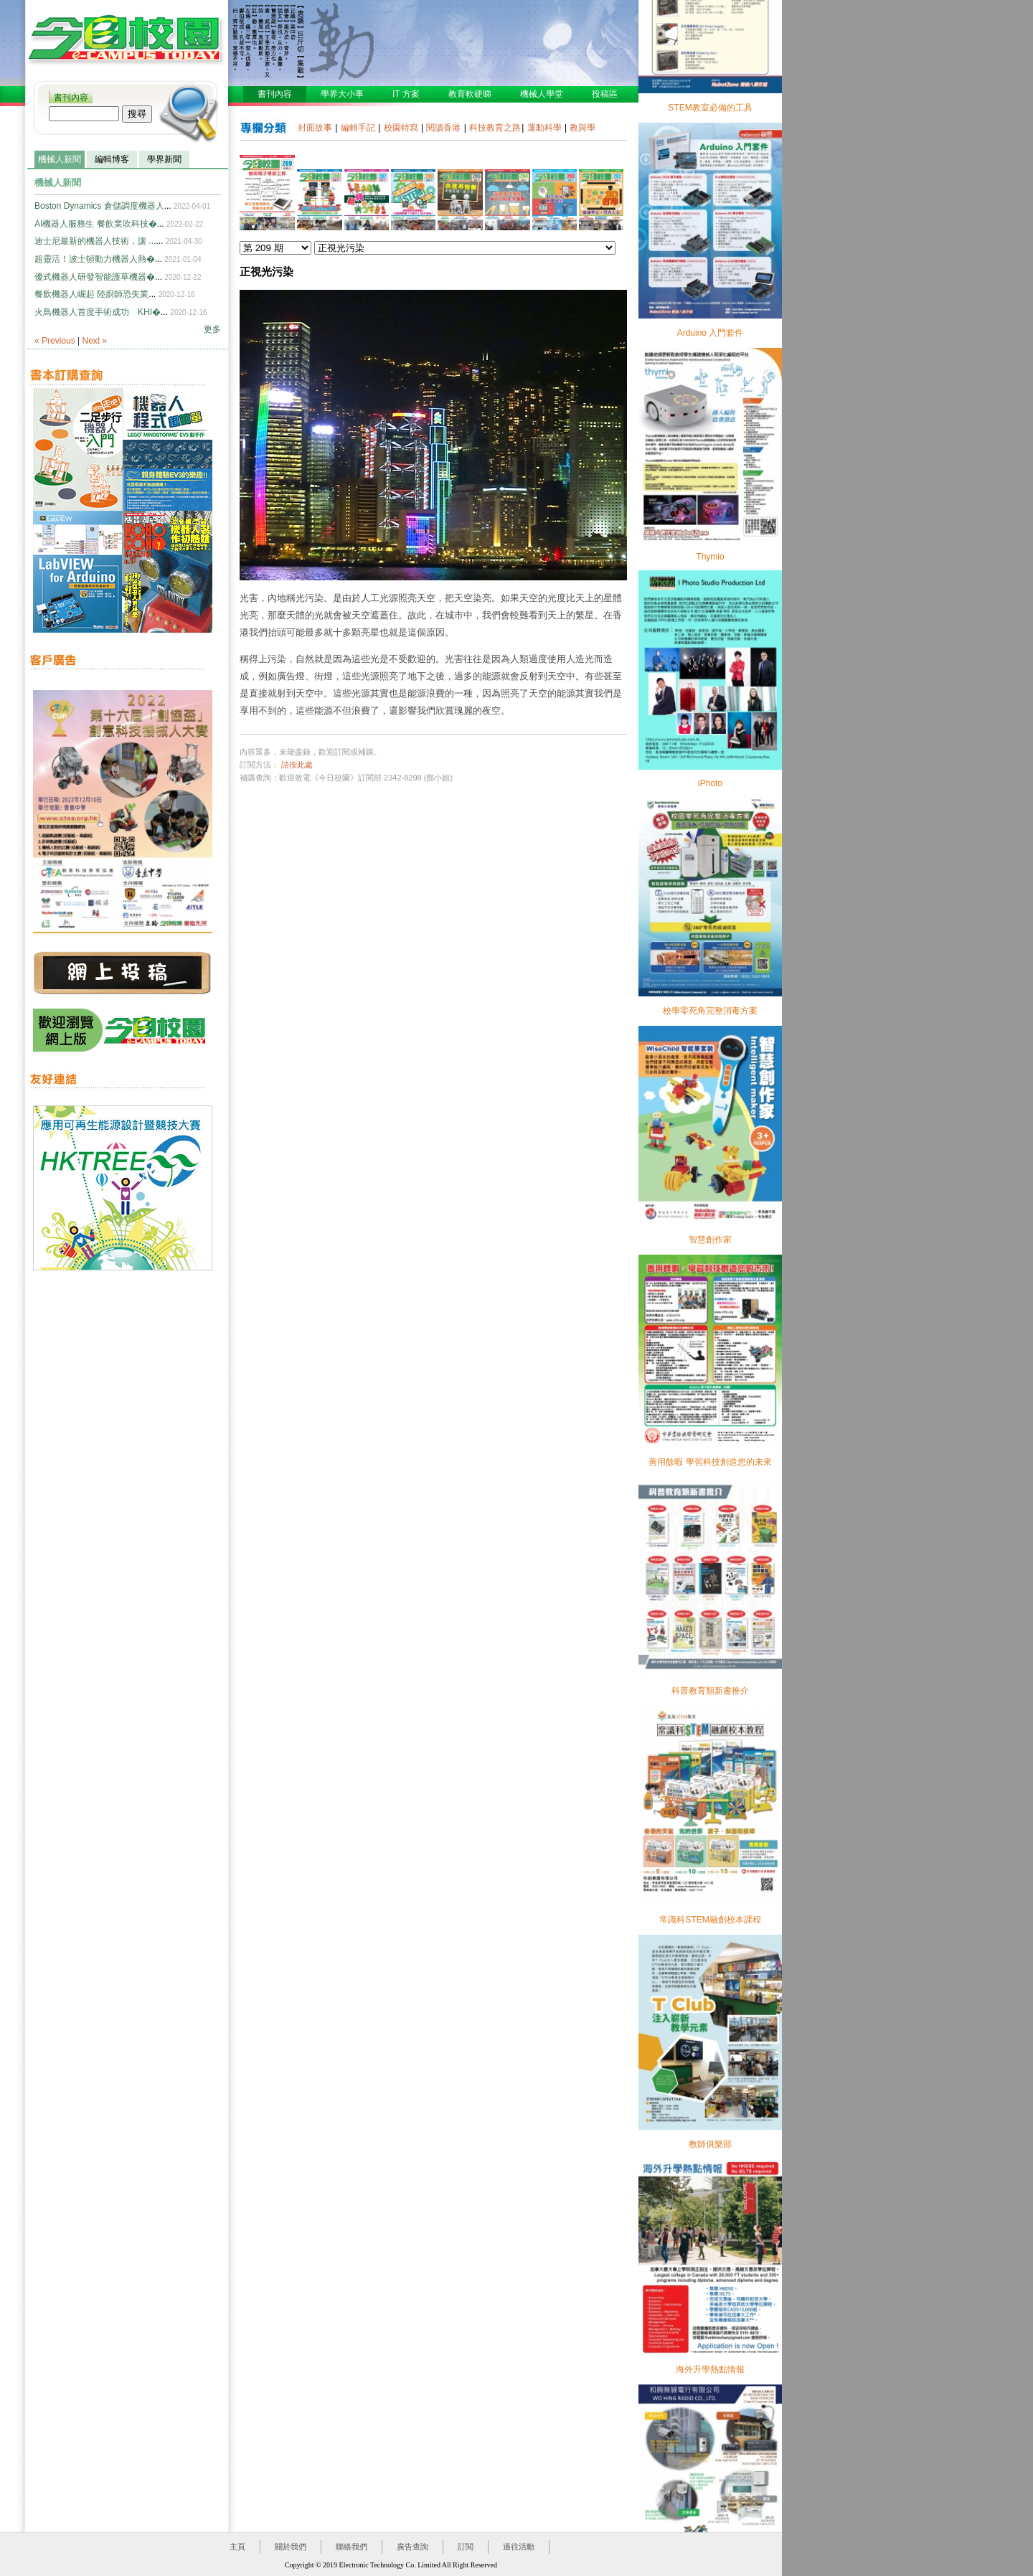 The width and height of the screenshot is (1033, 2576). I want to click on 餐飲機器人崛起 陸廚師恐失業, so click(91, 294).